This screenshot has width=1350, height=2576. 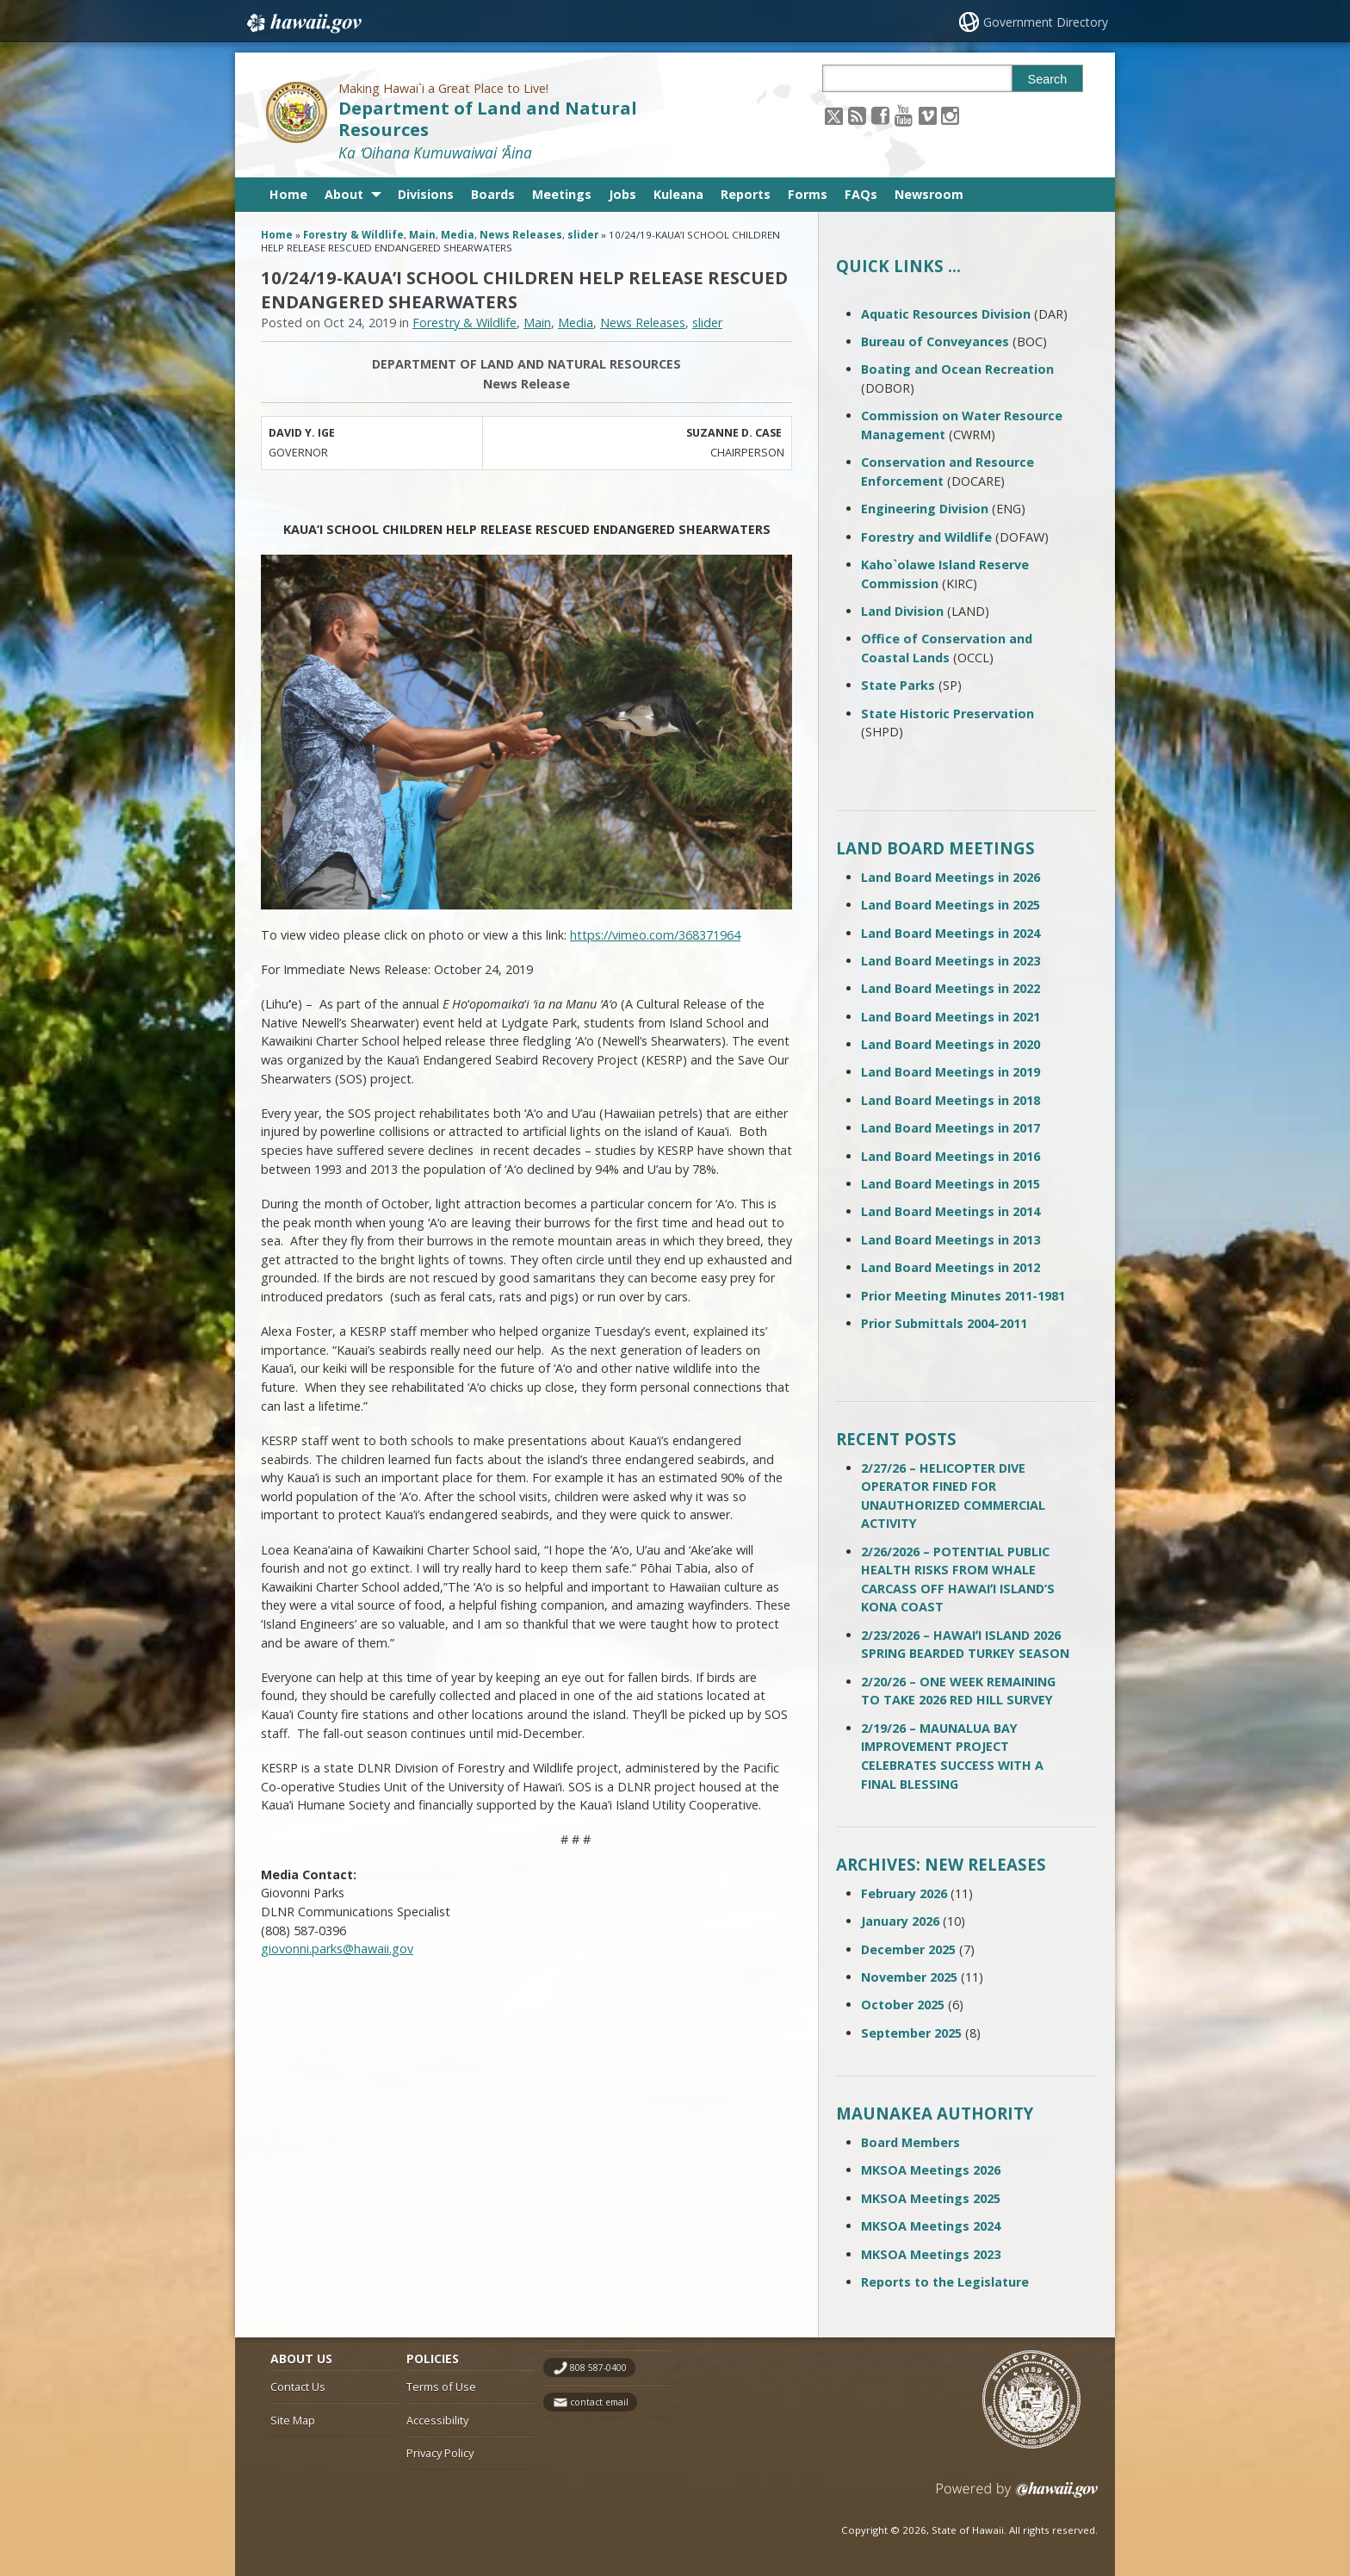 I want to click on Land Board Meetings in 2019, so click(x=950, y=1072).